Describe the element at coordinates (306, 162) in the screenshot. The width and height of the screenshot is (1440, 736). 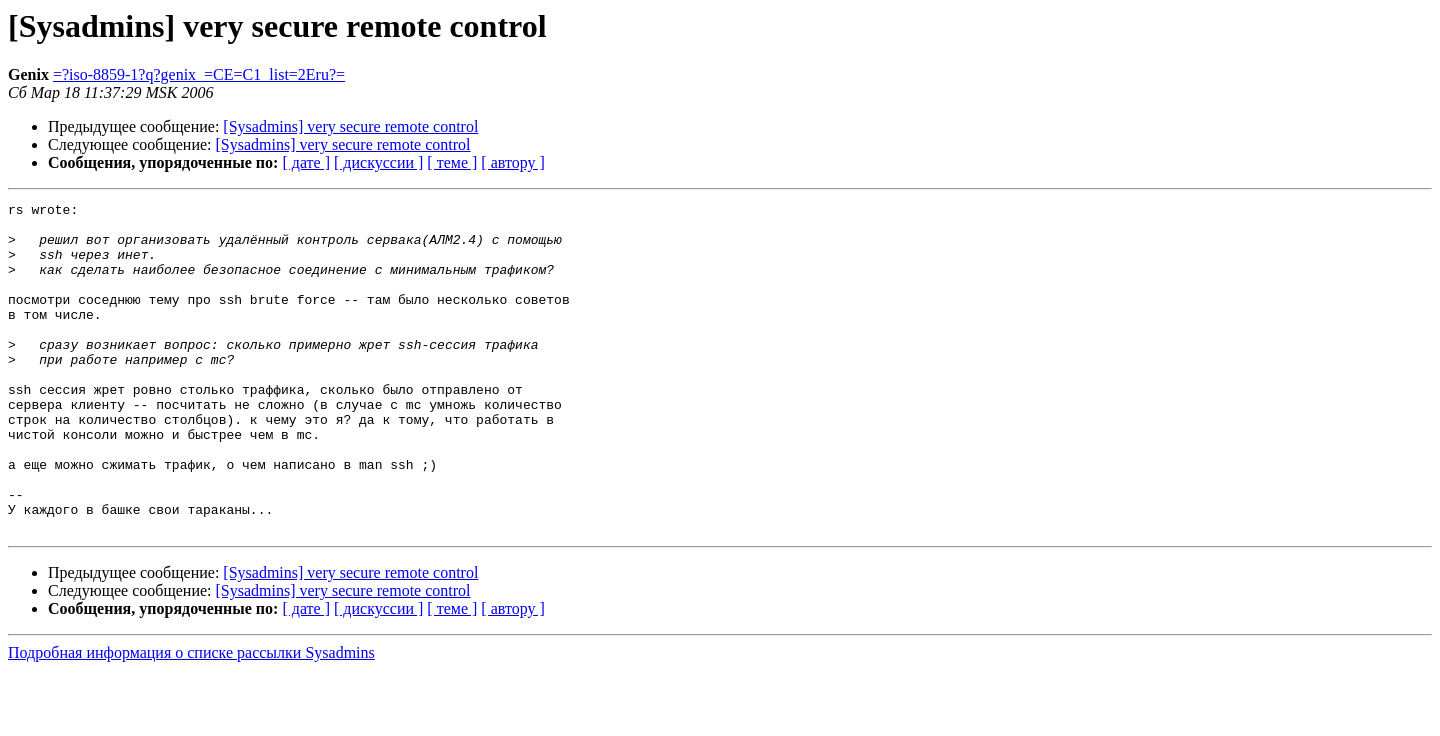
I see `[ дате ]` at that location.